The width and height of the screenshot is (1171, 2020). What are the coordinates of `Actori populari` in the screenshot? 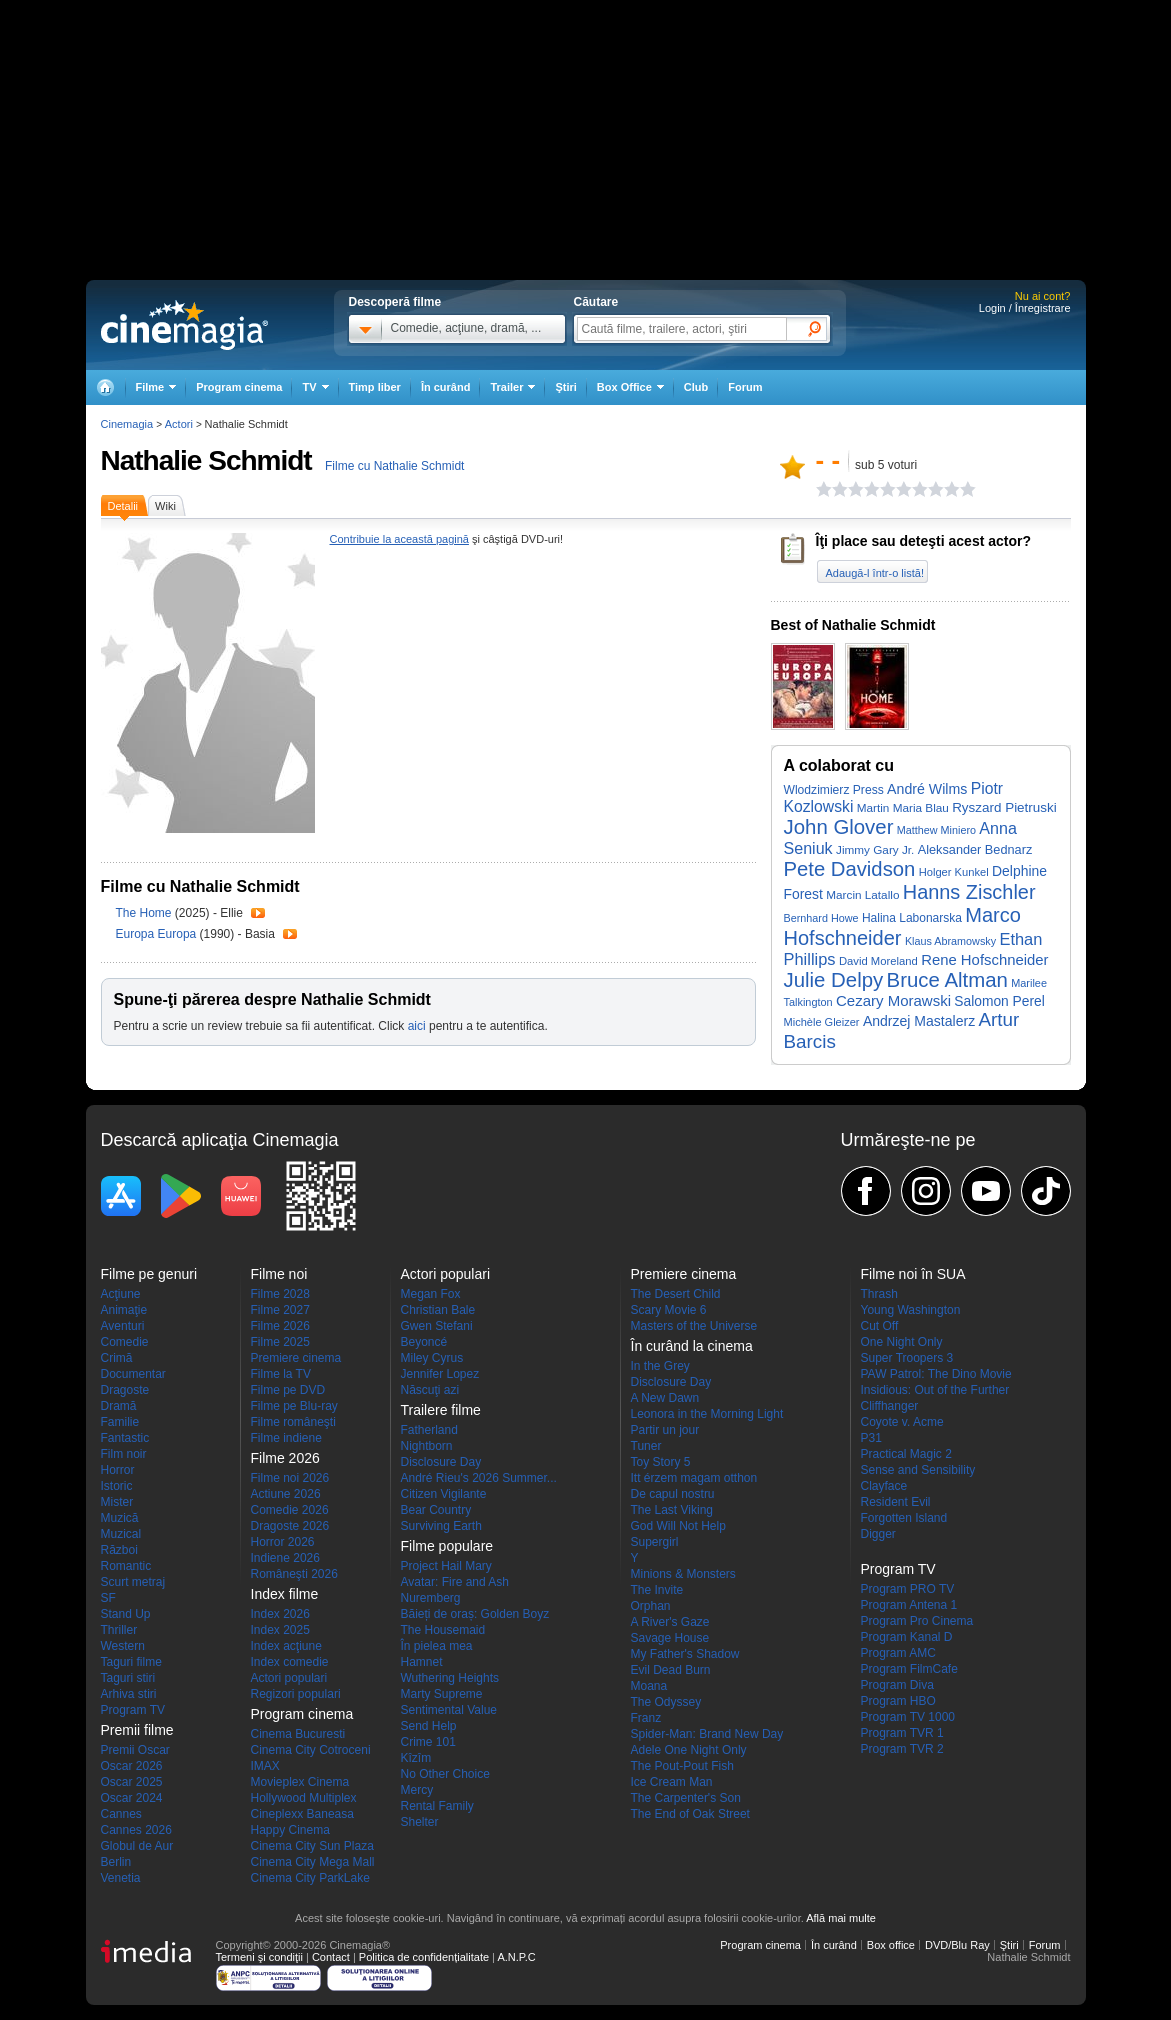 It's located at (289, 1678).